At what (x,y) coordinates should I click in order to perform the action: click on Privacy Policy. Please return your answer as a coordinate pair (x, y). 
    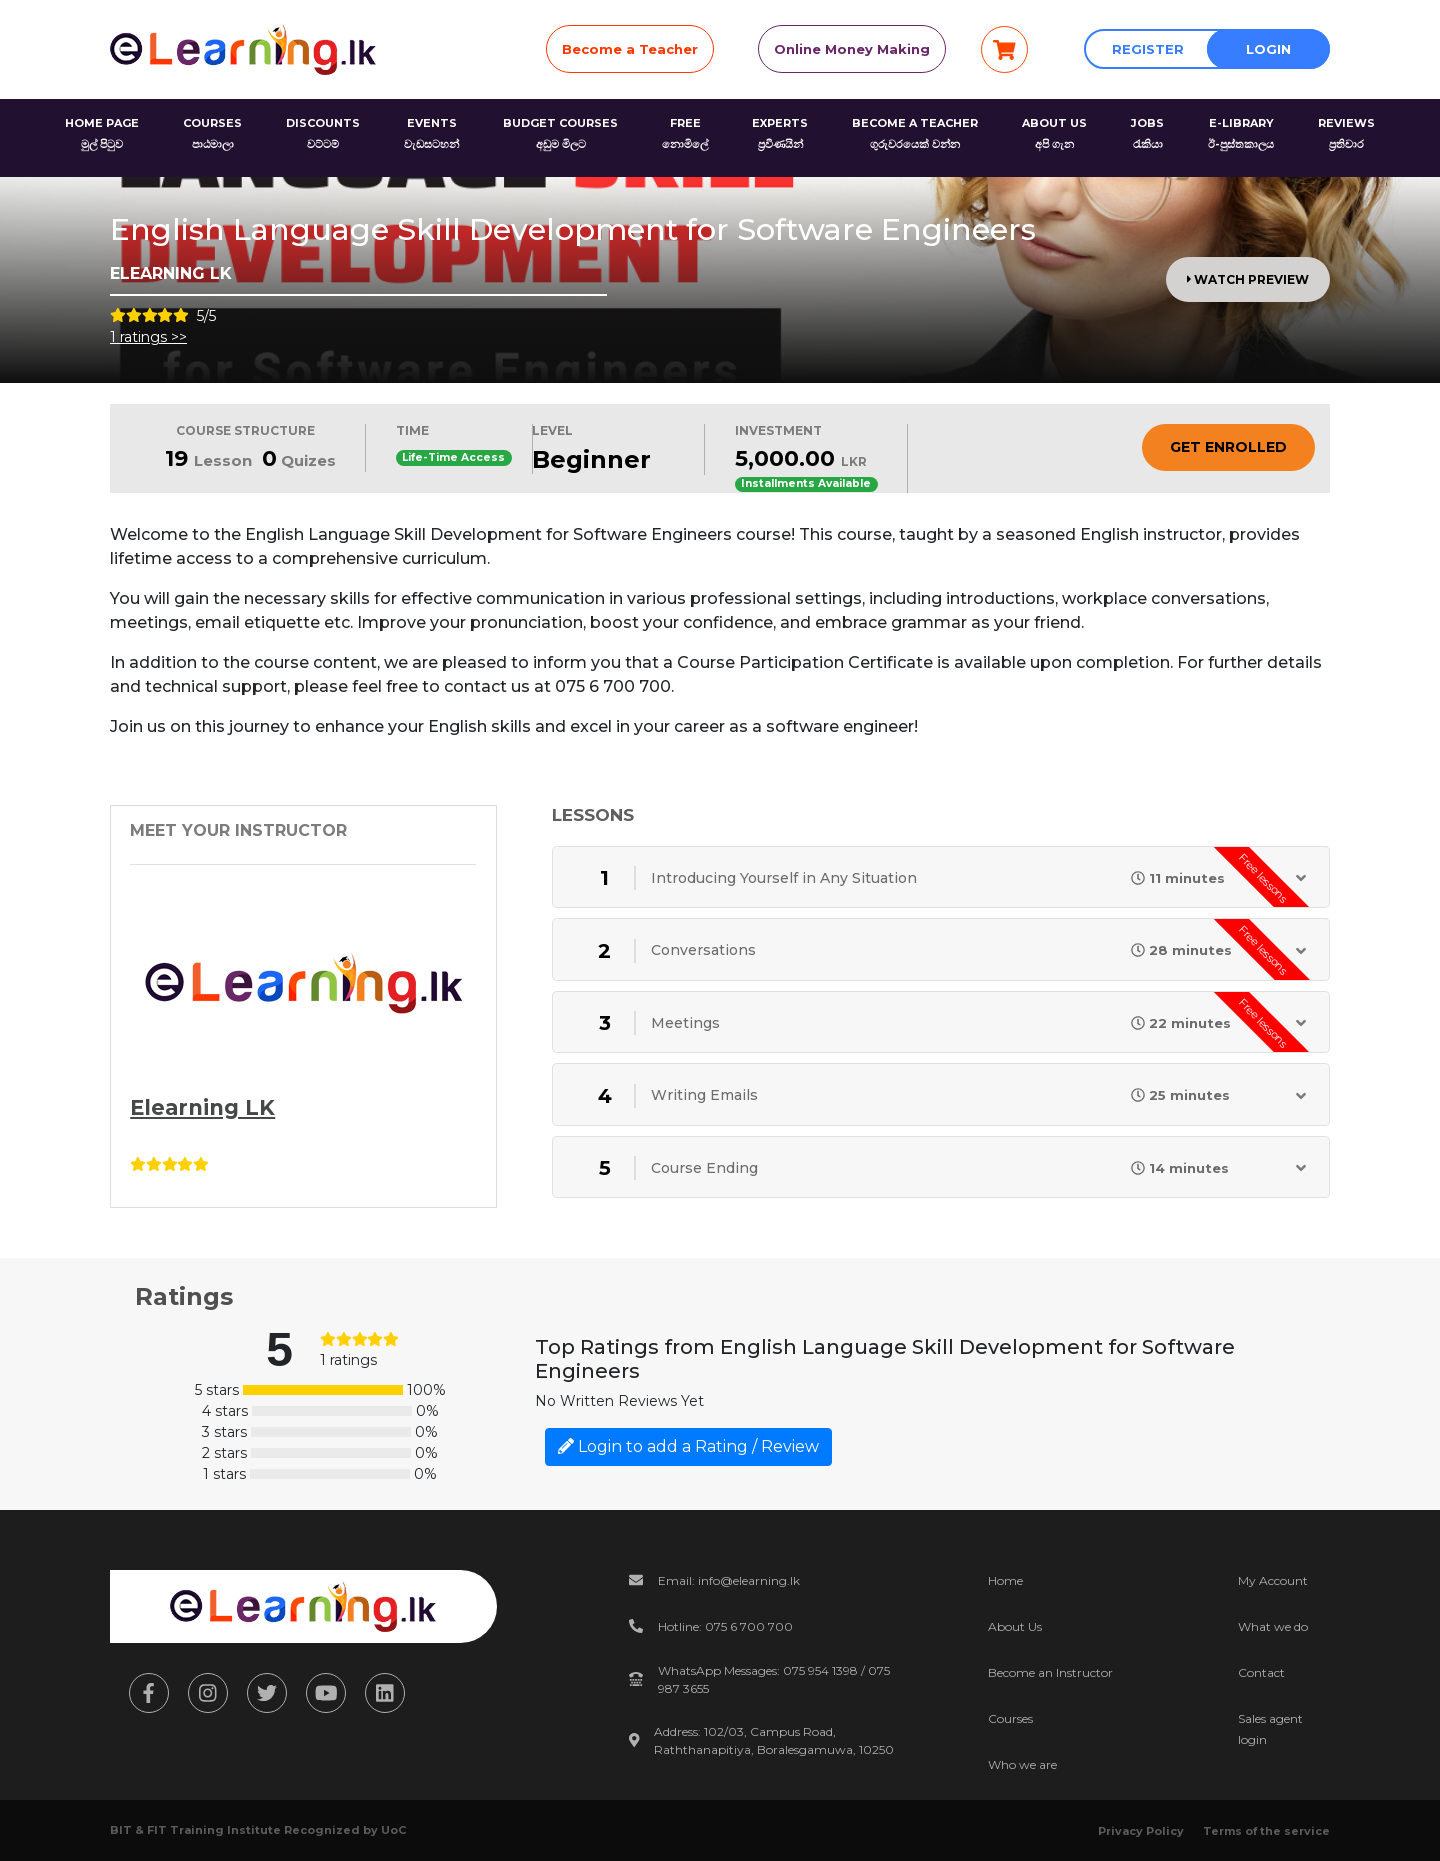
    Looking at the image, I should click on (1141, 1831).